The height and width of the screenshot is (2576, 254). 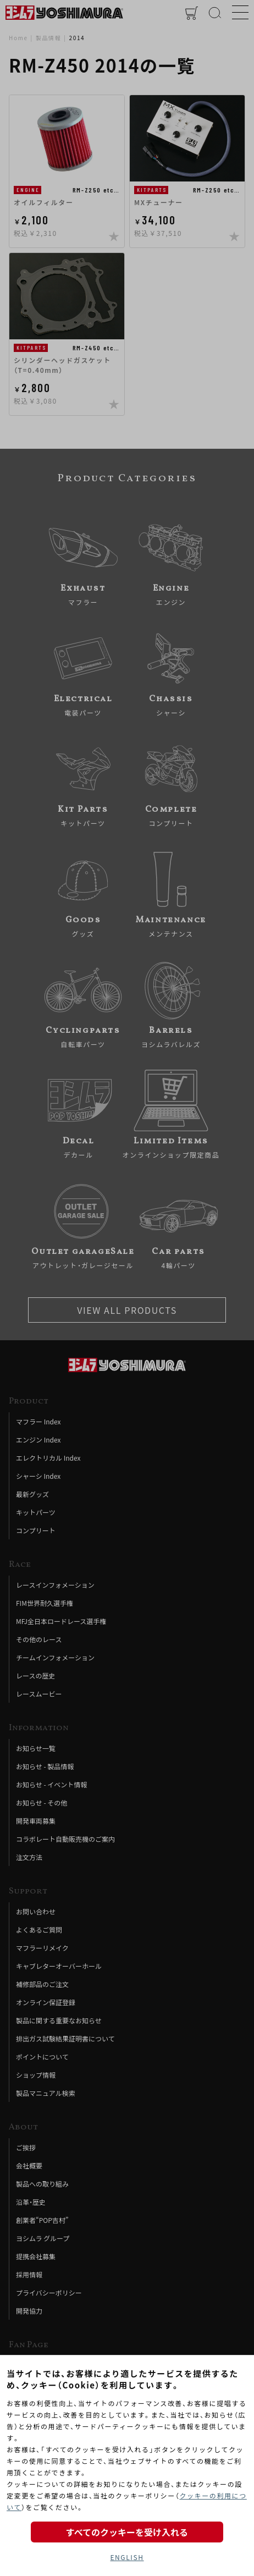 What do you see at coordinates (127, 2532) in the screenshot?
I see `すべてのクッキーを受け入れる` at bounding box center [127, 2532].